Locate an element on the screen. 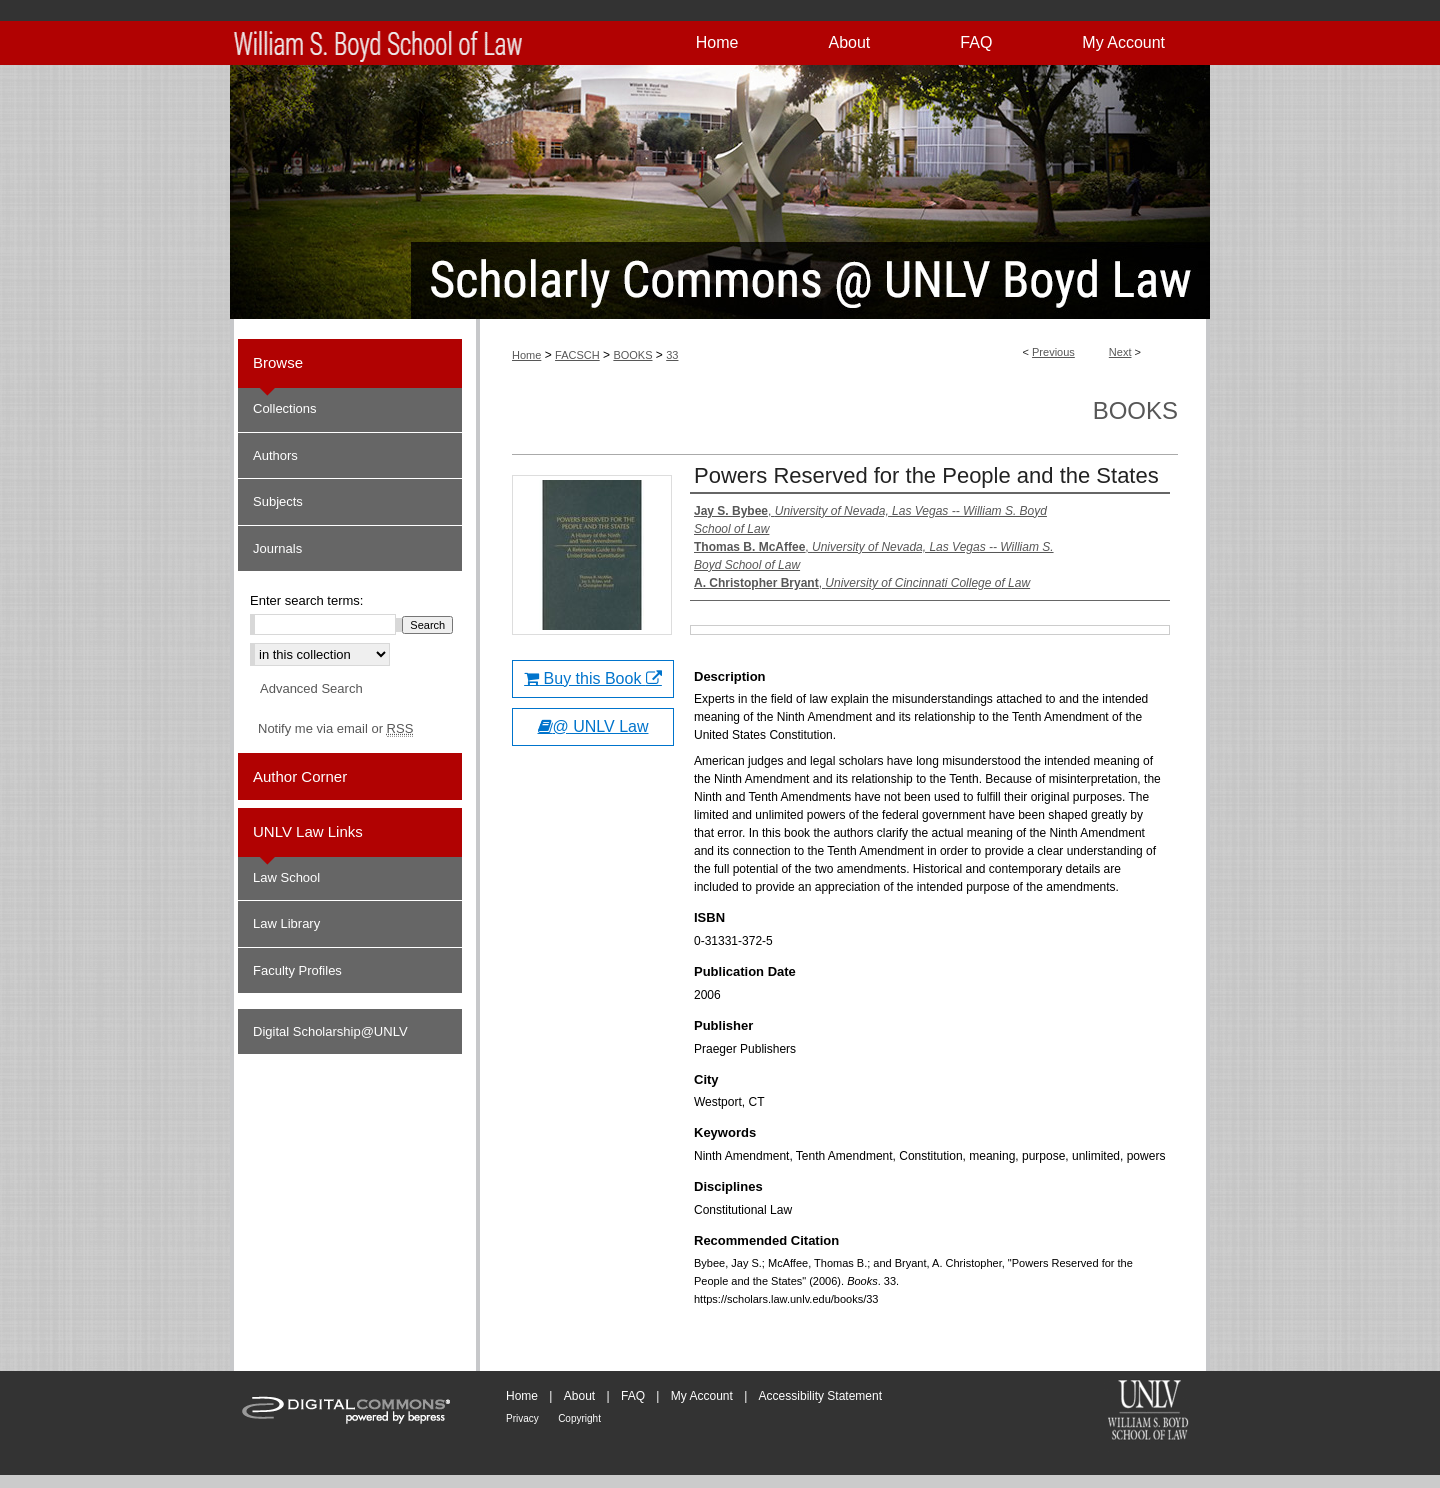 This screenshot has width=1440, height=1488. FACSCH is located at coordinates (577, 355).